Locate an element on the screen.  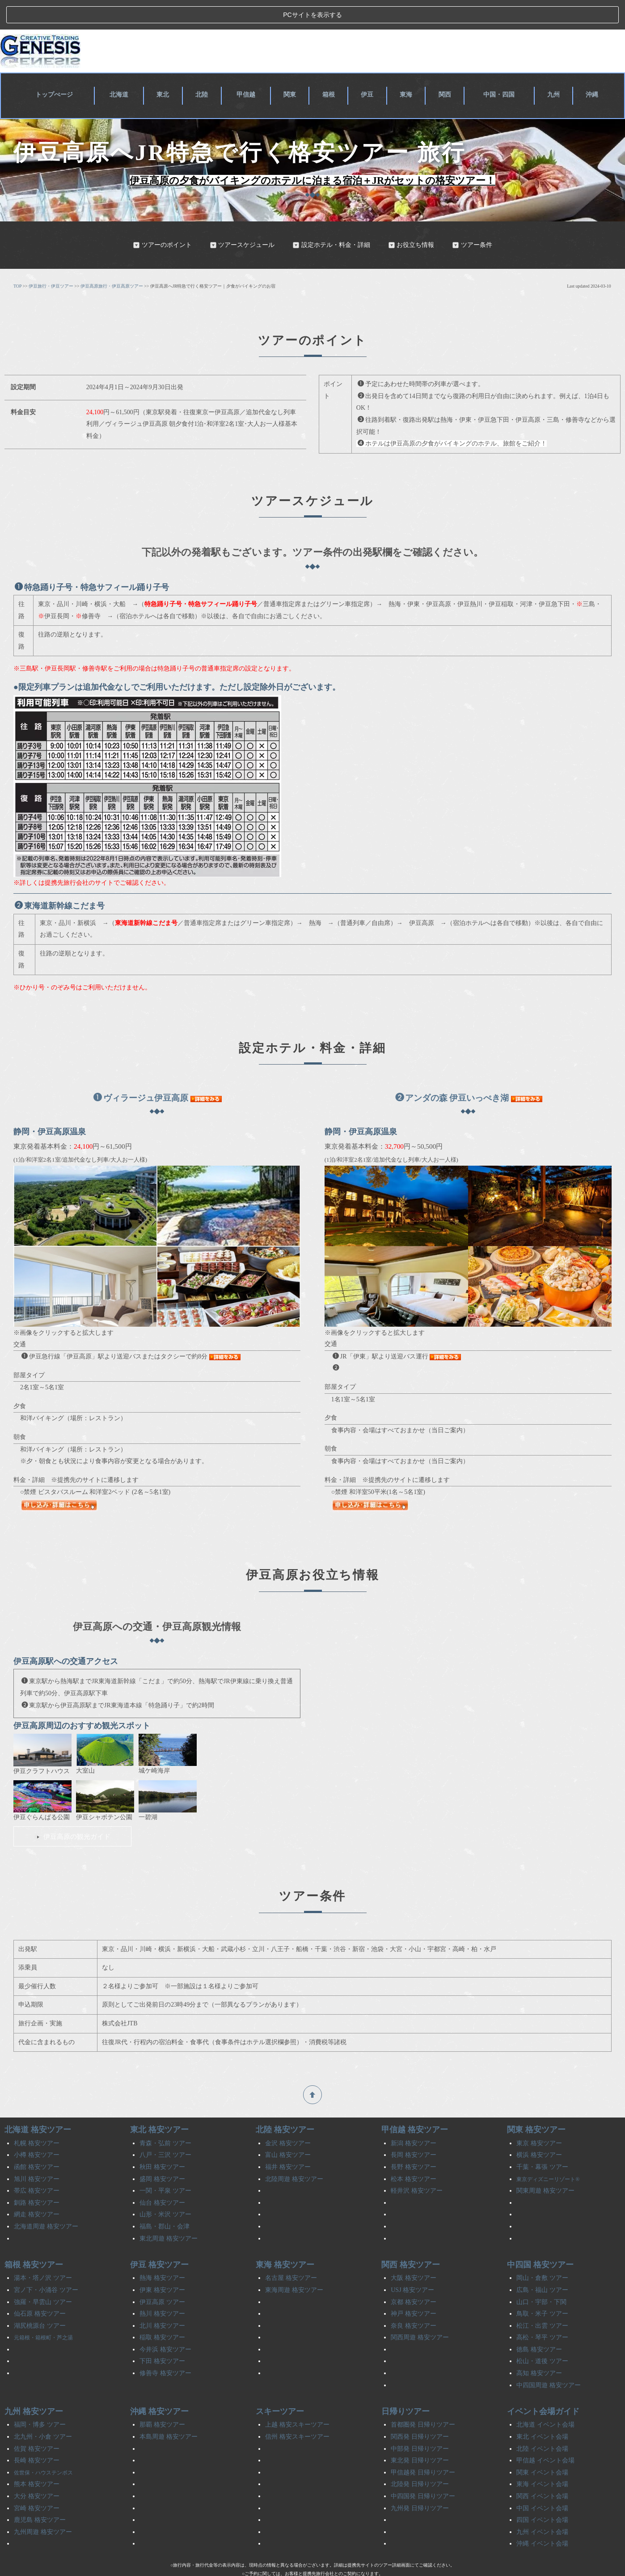
福岡・博多 ツアー is located at coordinates (40, 2399).